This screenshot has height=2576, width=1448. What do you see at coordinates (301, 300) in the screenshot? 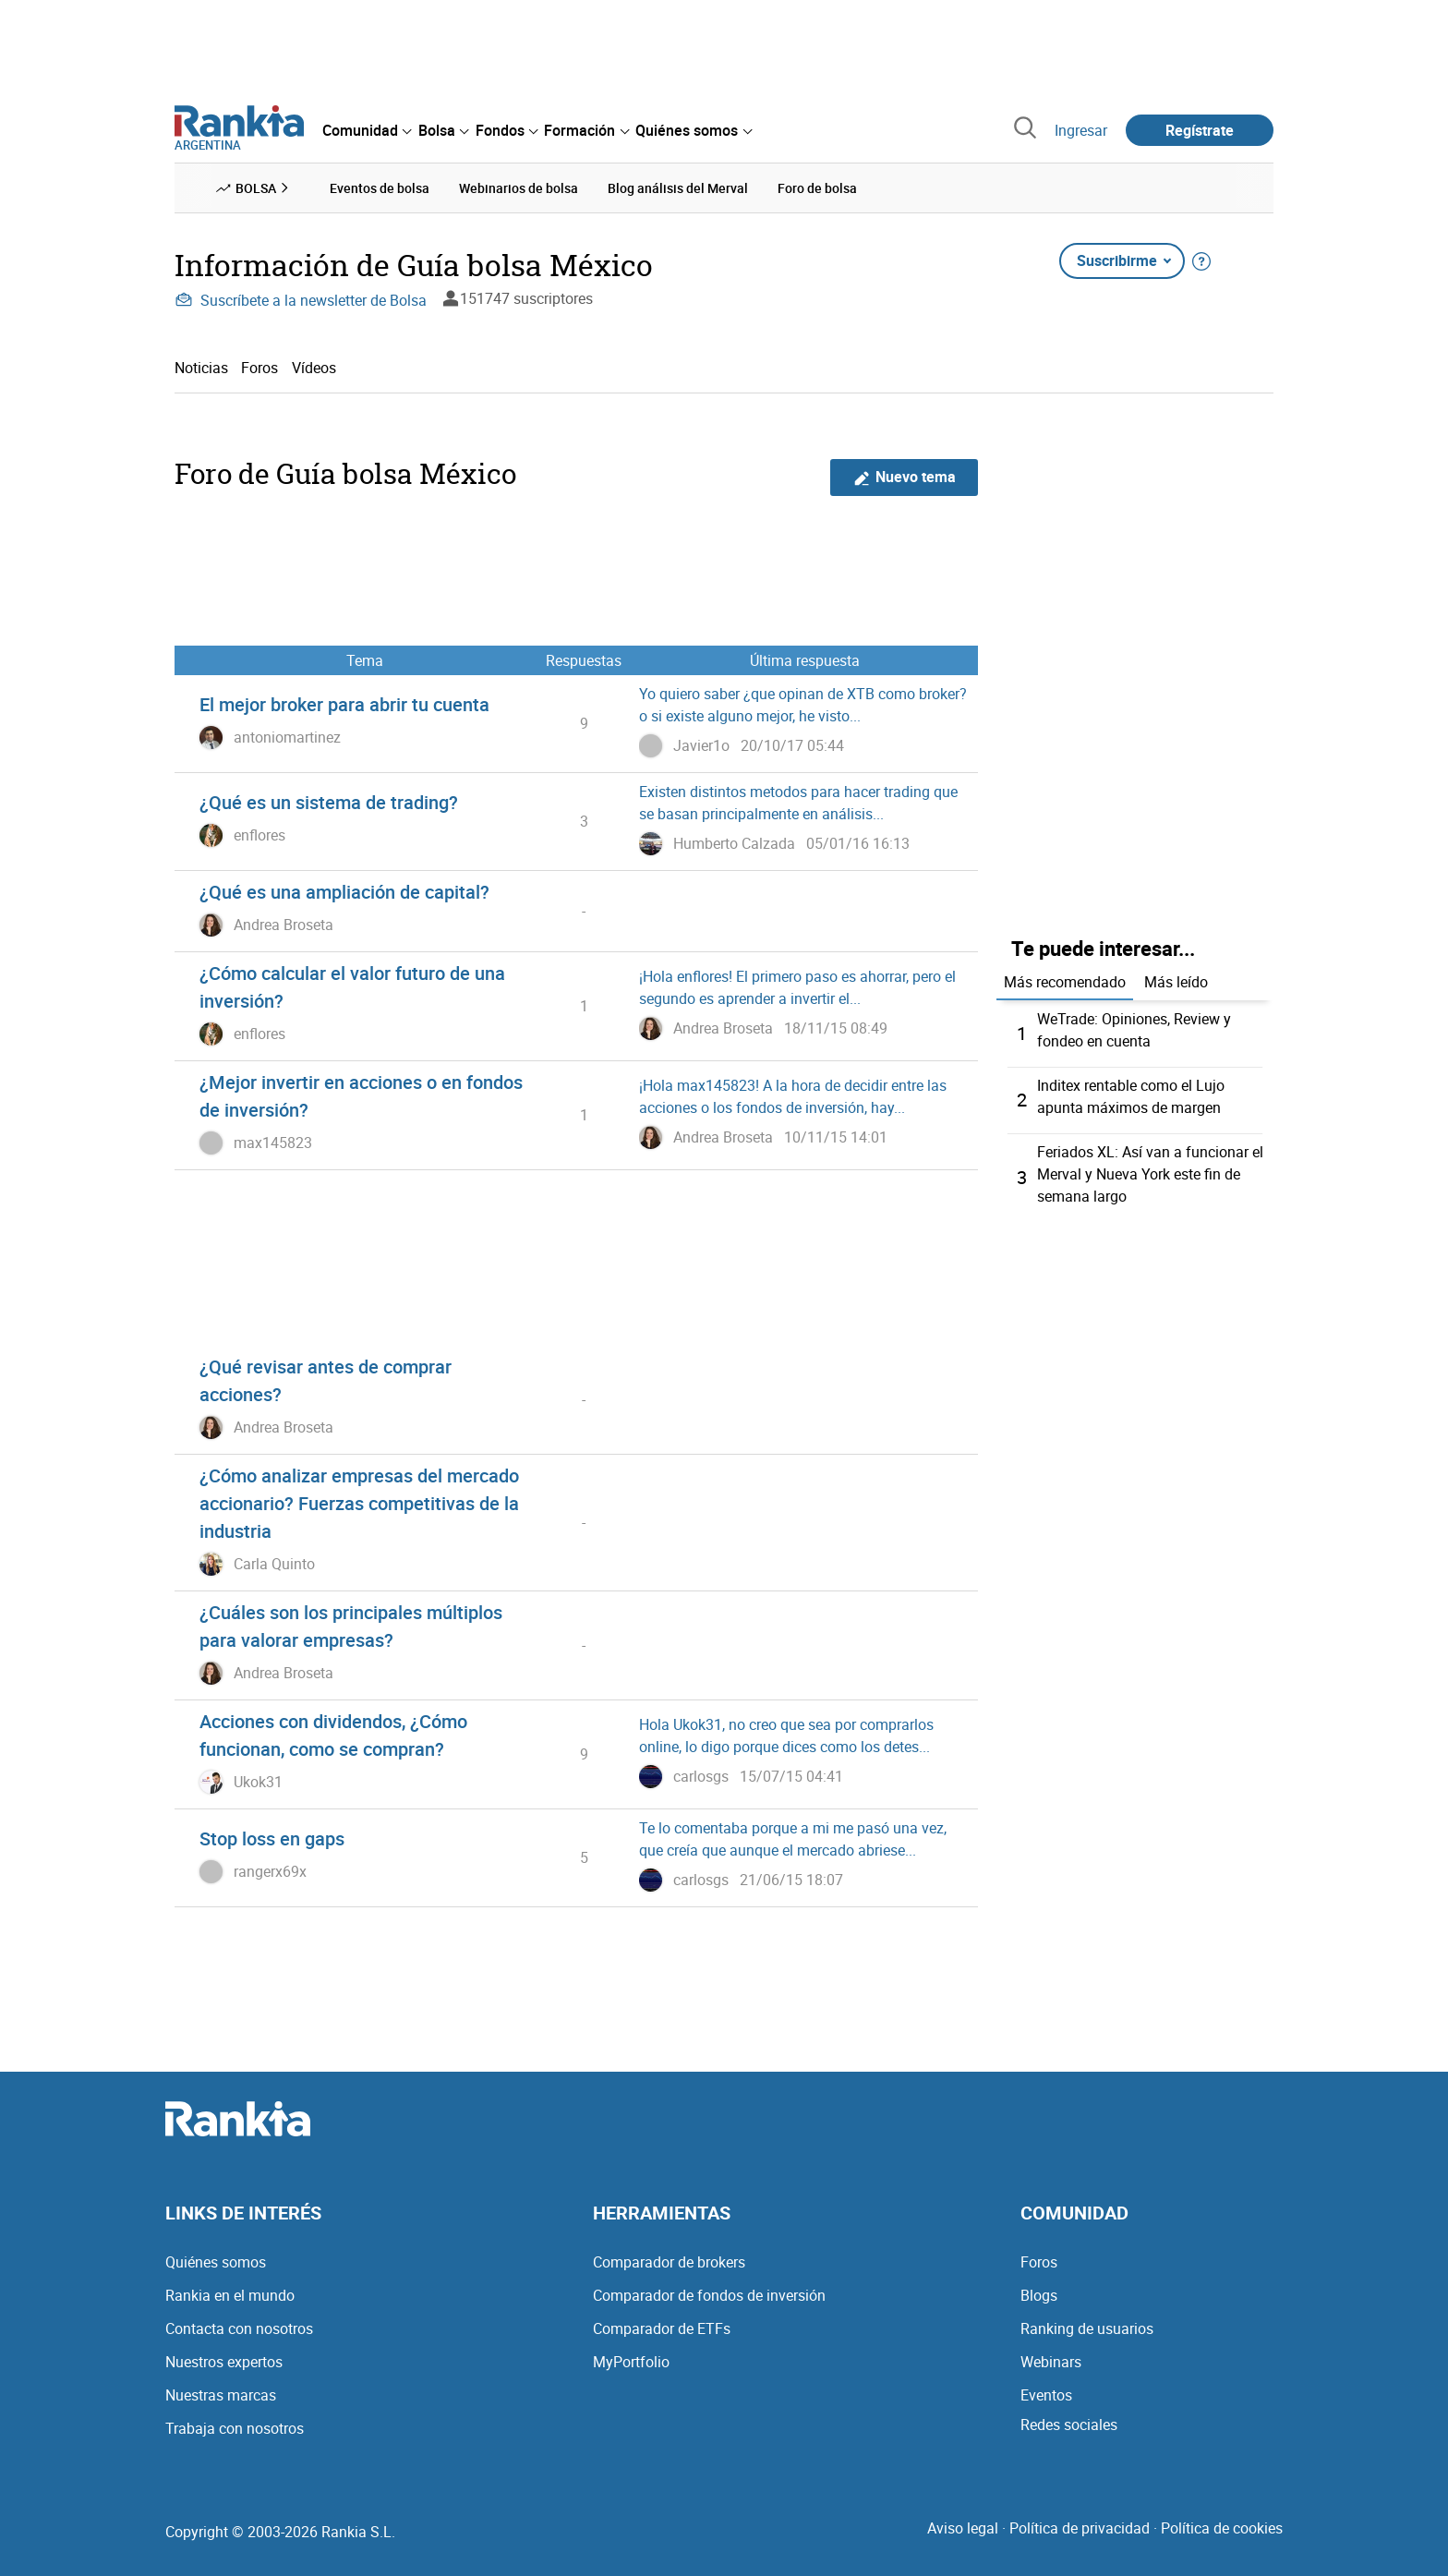
I see `Suscríbete a la newsletter de Bolsa` at bounding box center [301, 300].